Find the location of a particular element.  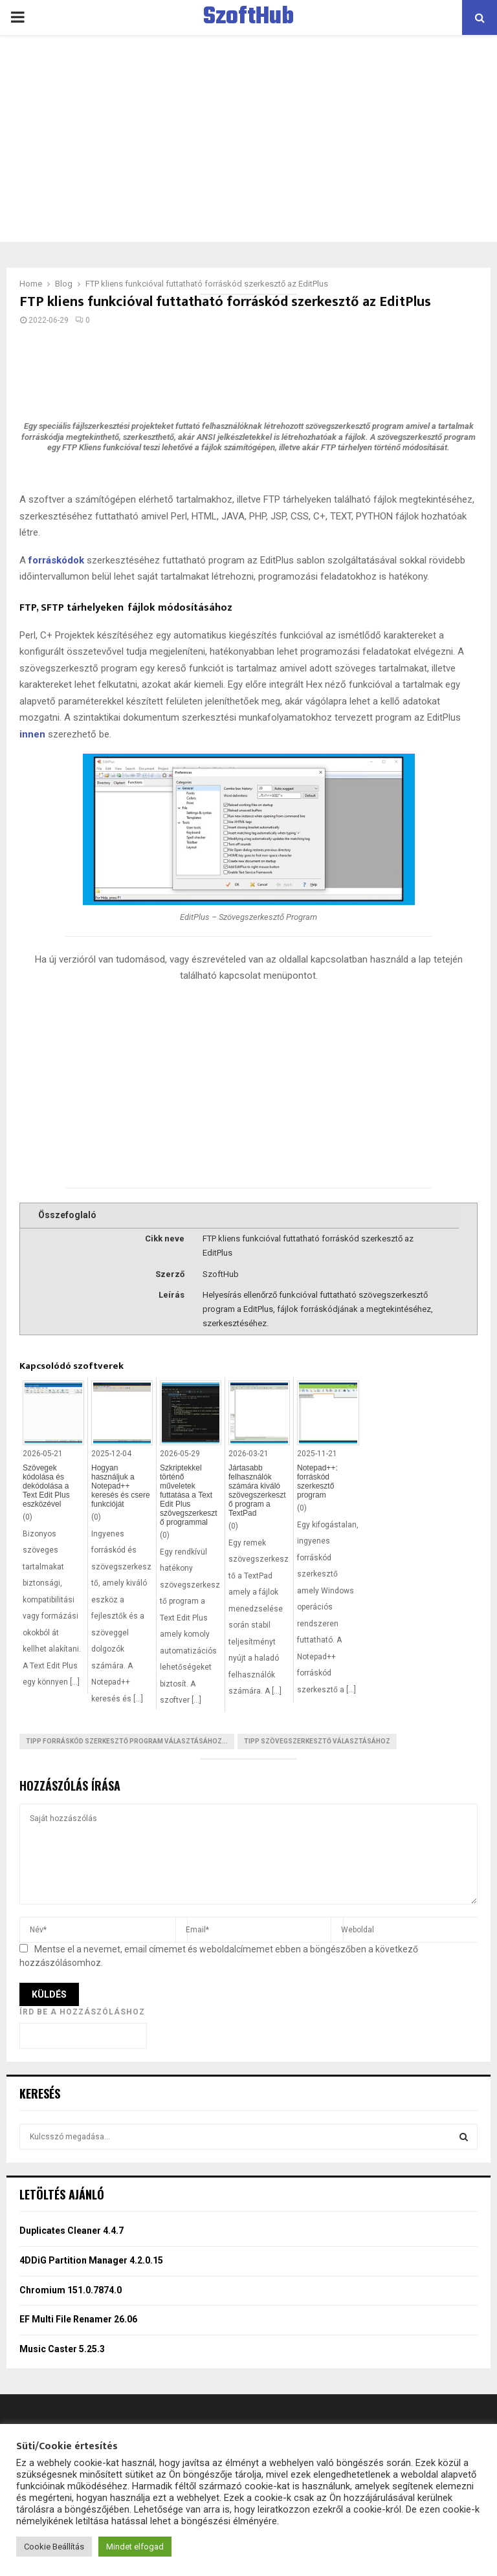

SzoftHub is located at coordinates (248, 17).